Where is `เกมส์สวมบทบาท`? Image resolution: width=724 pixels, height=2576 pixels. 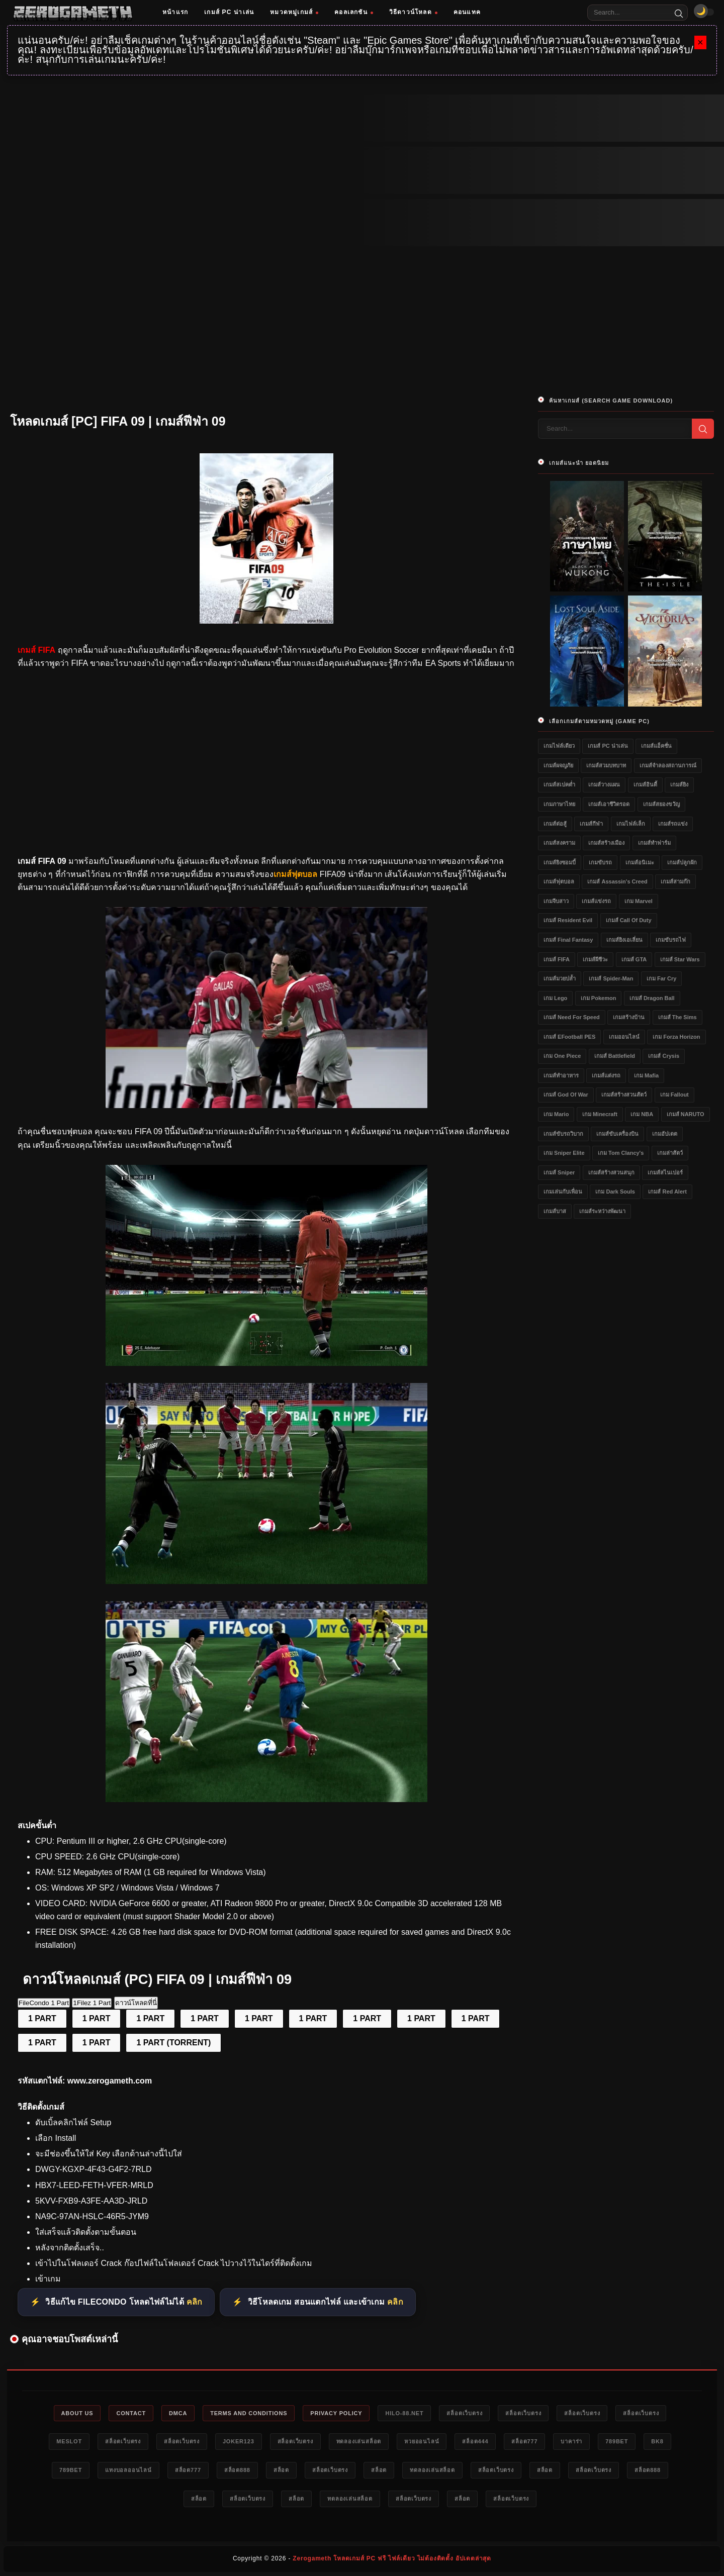 เกมส์สวมบทบาท is located at coordinates (606, 765).